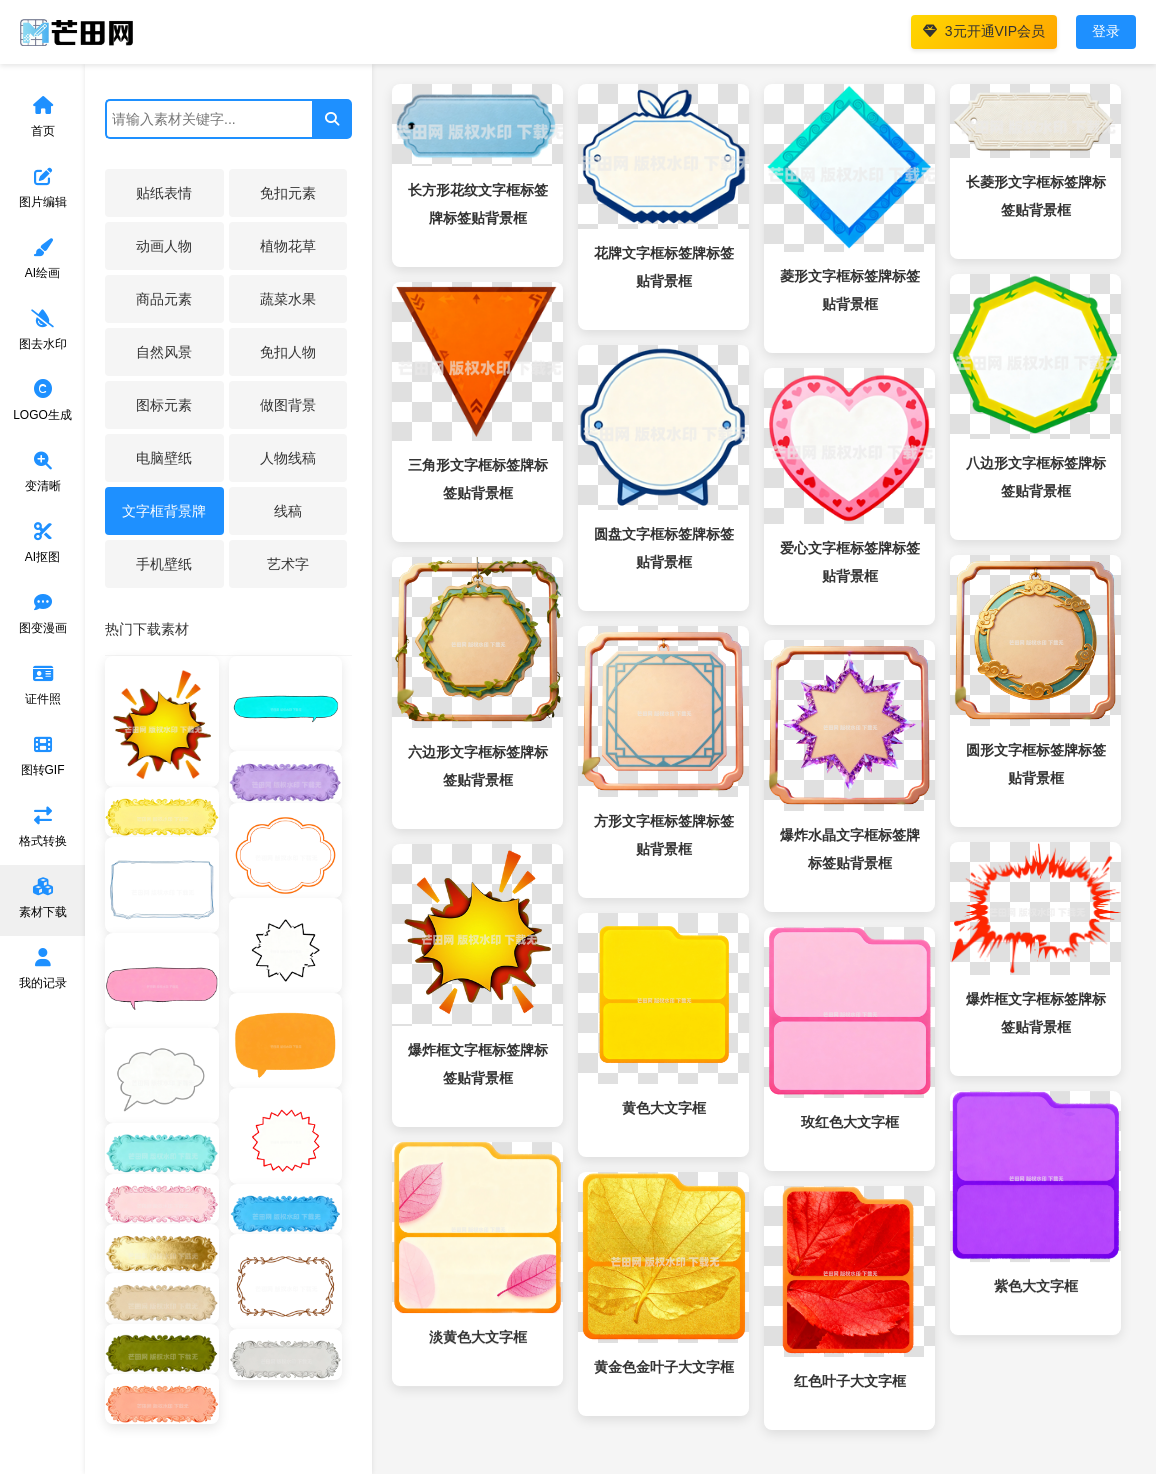 This screenshot has height=1474, width=1156. I want to click on 登录, so click(1106, 31).